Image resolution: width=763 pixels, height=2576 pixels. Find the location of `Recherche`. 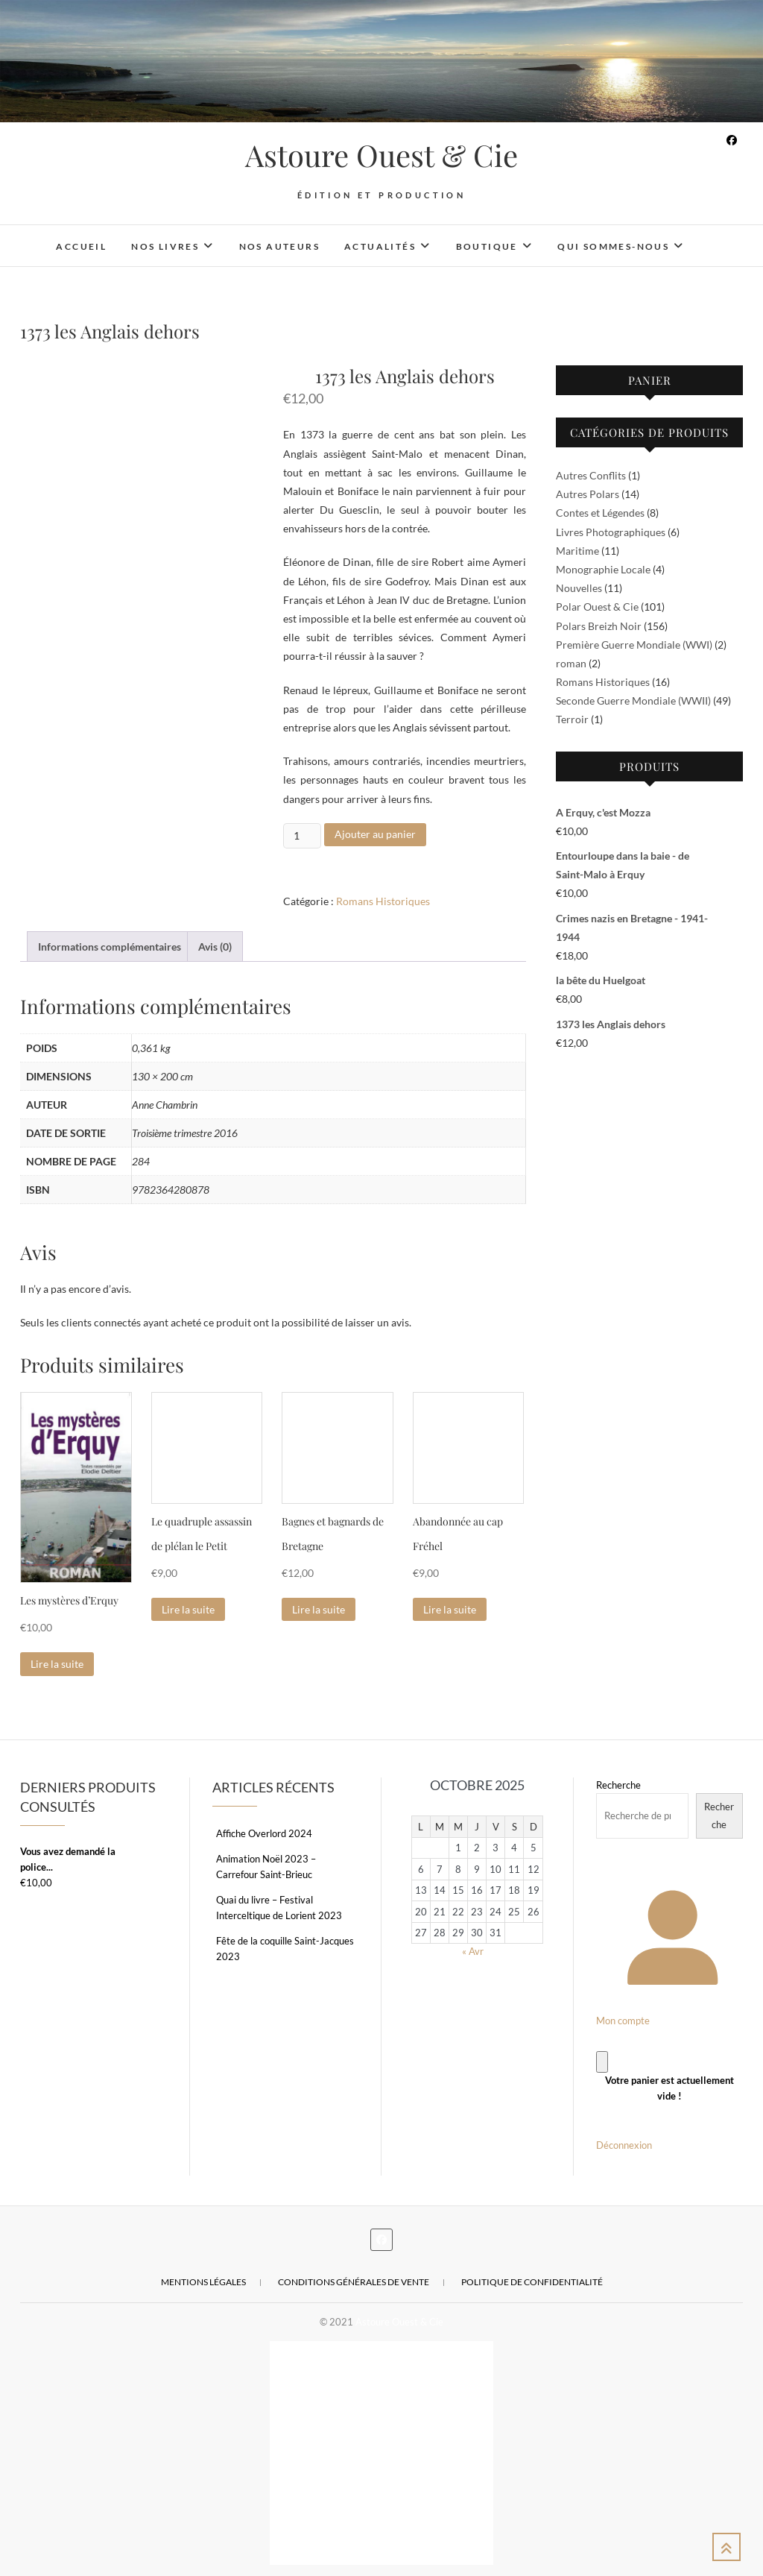

Recherche is located at coordinates (618, 1785).